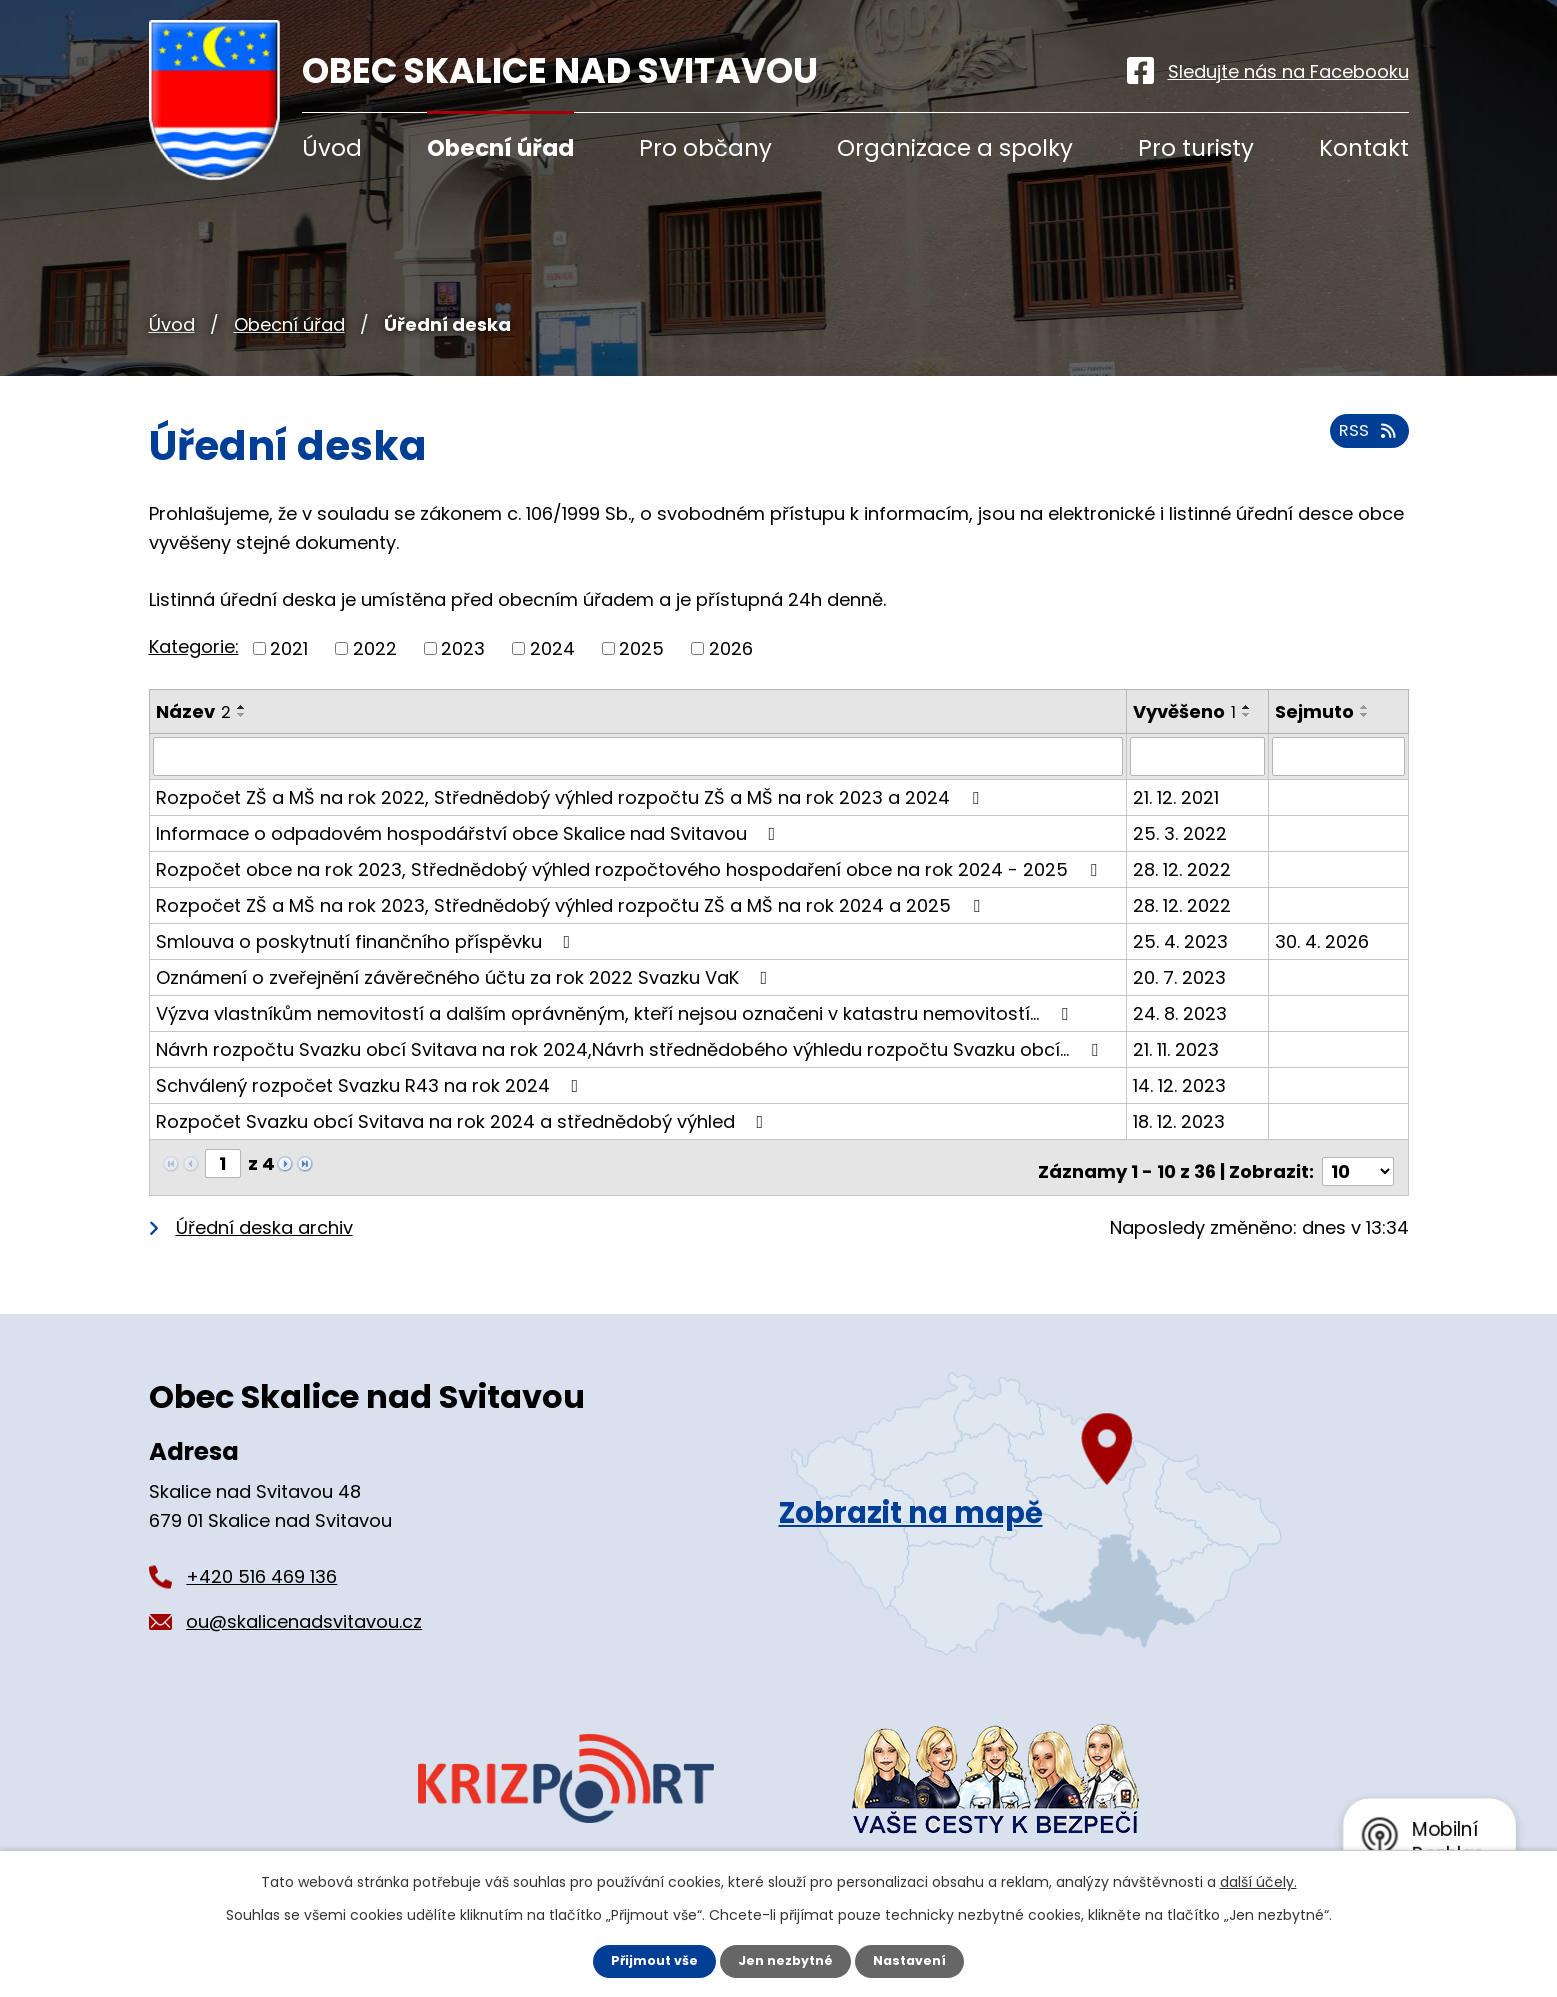  What do you see at coordinates (463, 648) in the screenshot?
I see `2023` at bounding box center [463, 648].